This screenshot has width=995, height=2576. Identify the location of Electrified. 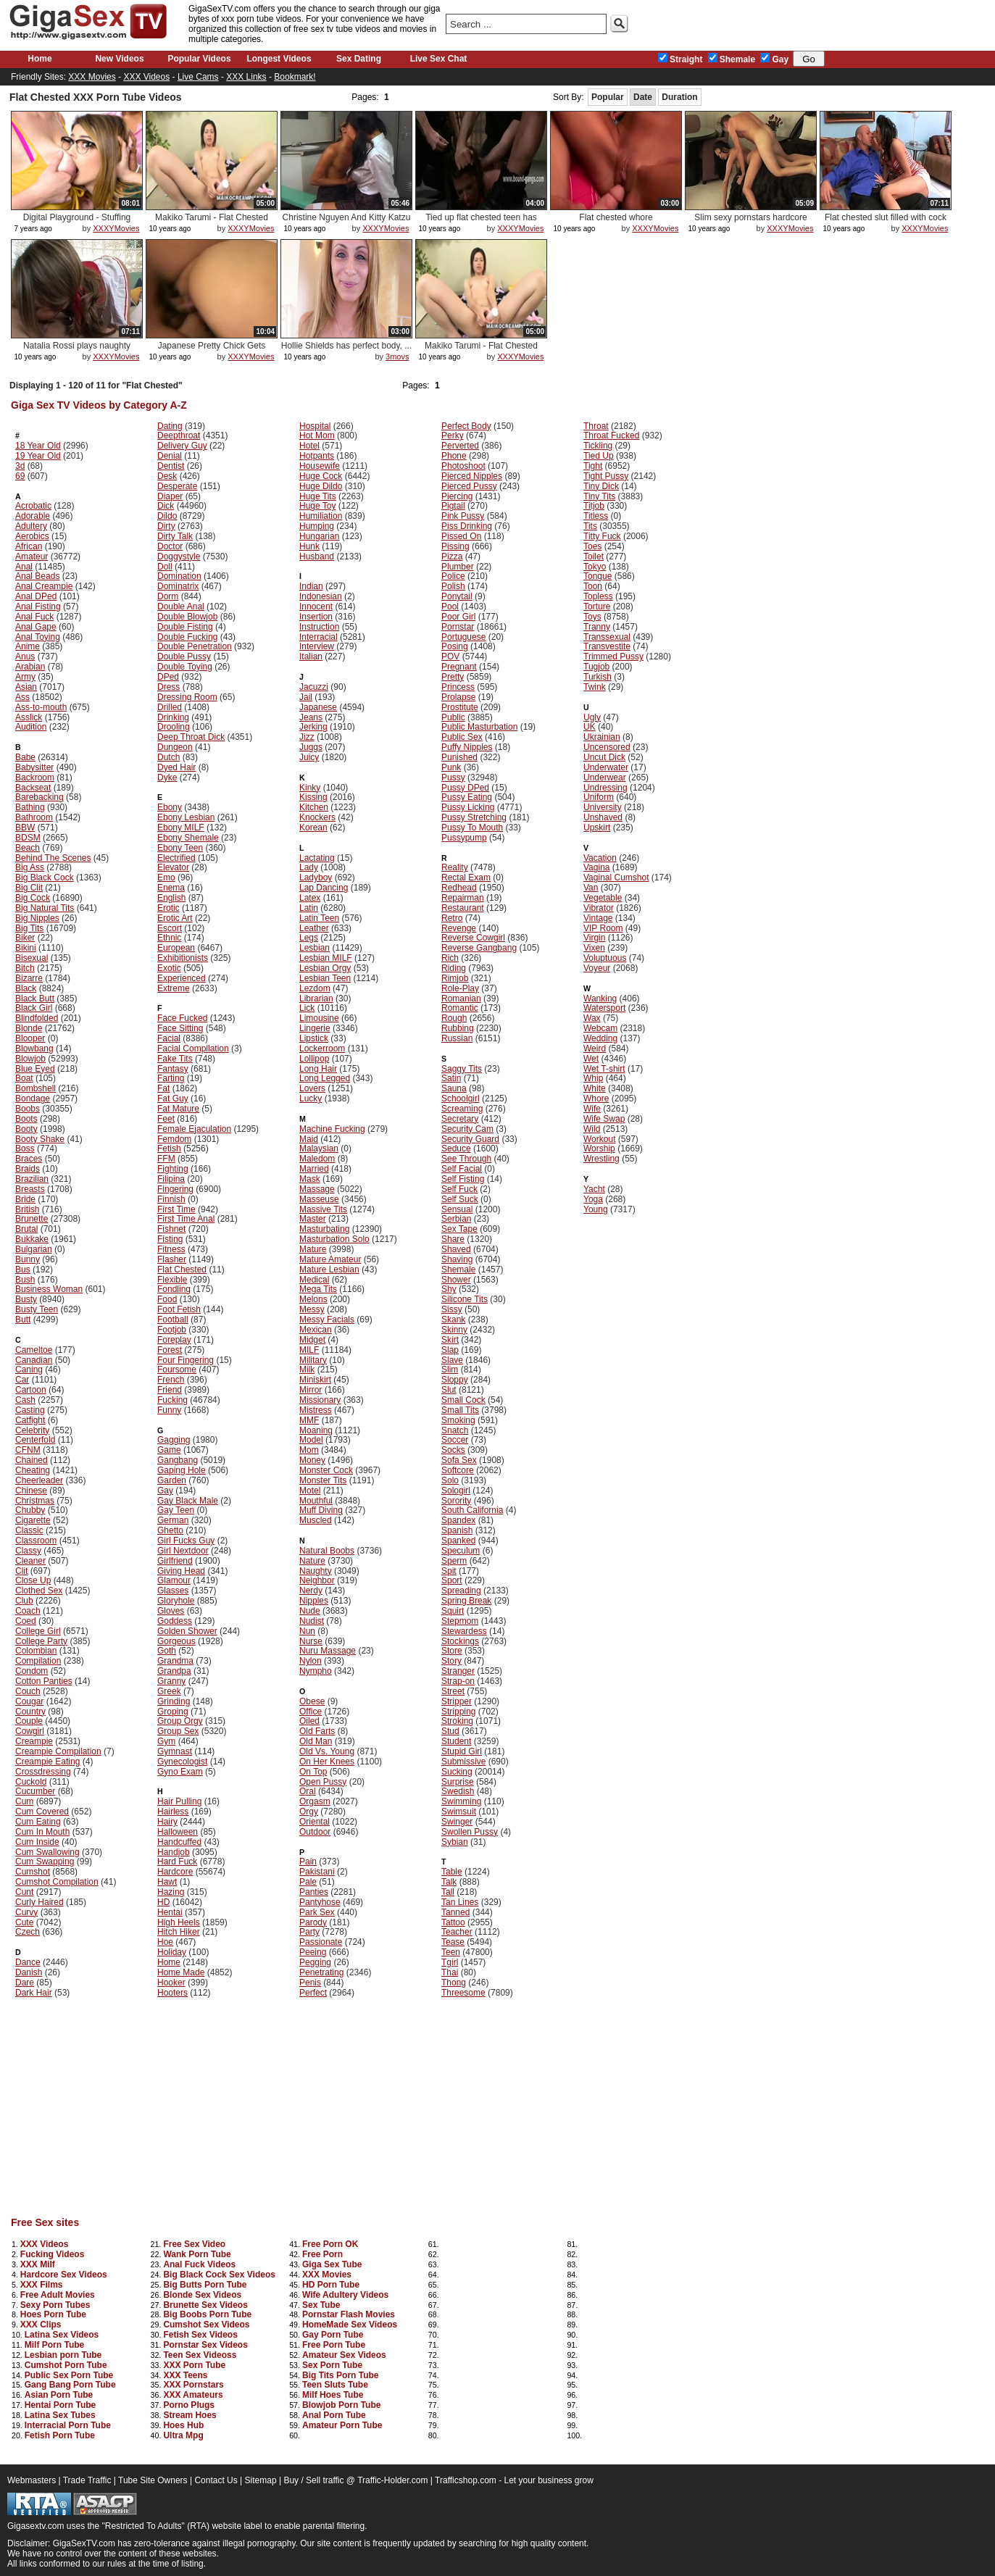
(176, 858).